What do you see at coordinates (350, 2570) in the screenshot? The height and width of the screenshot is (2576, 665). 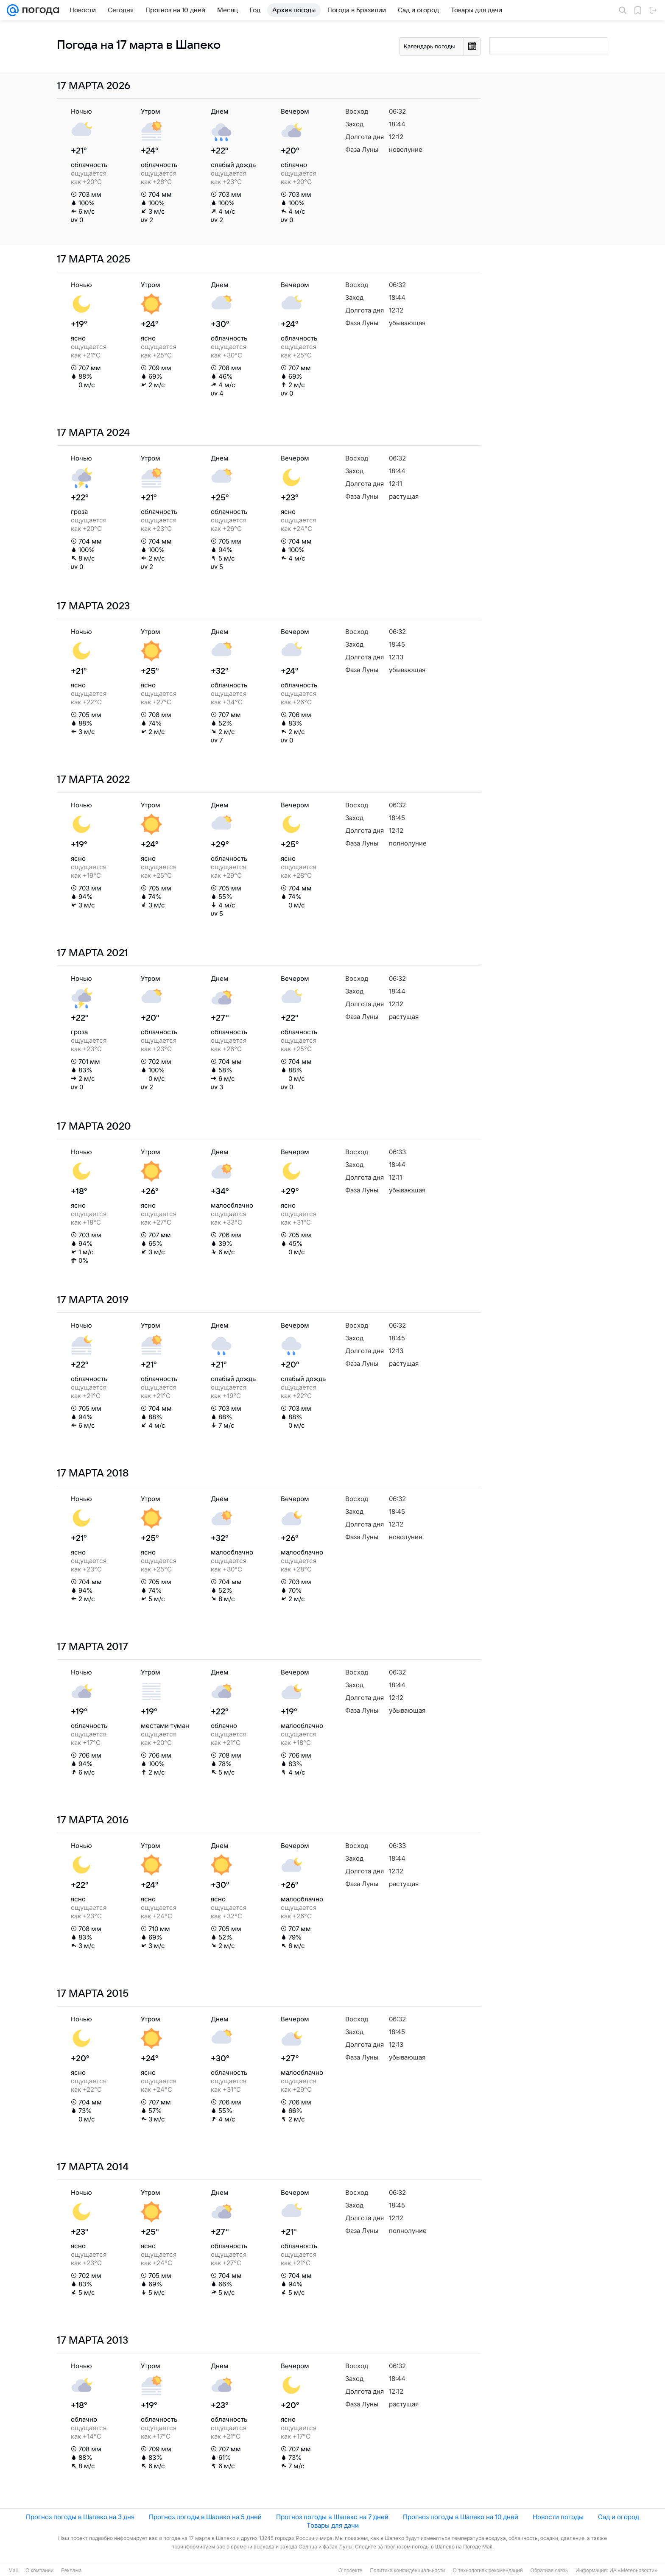 I see `О проекте` at bounding box center [350, 2570].